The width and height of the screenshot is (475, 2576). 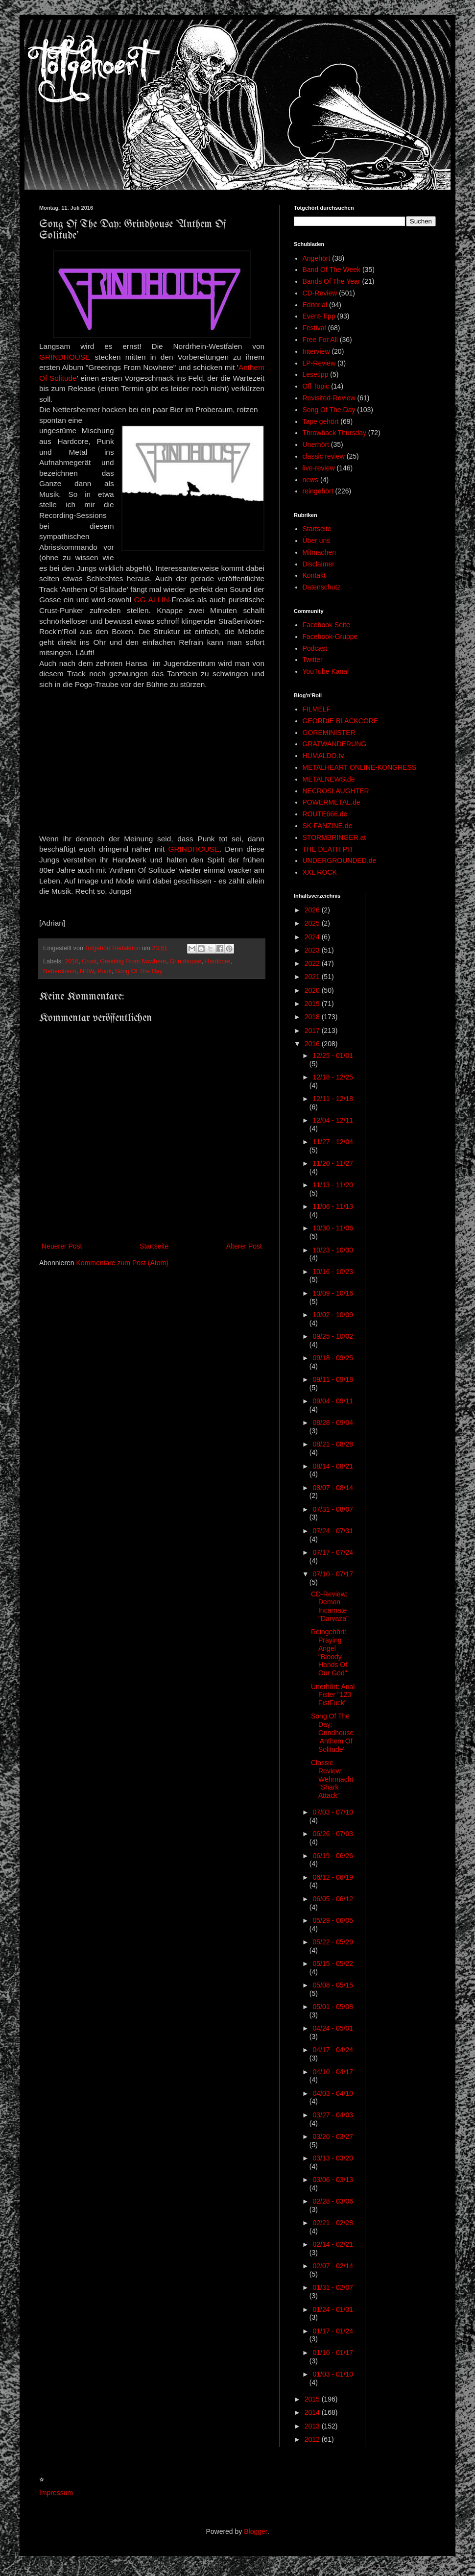 What do you see at coordinates (332, 2158) in the screenshot?
I see `03/13 - 03/20` at bounding box center [332, 2158].